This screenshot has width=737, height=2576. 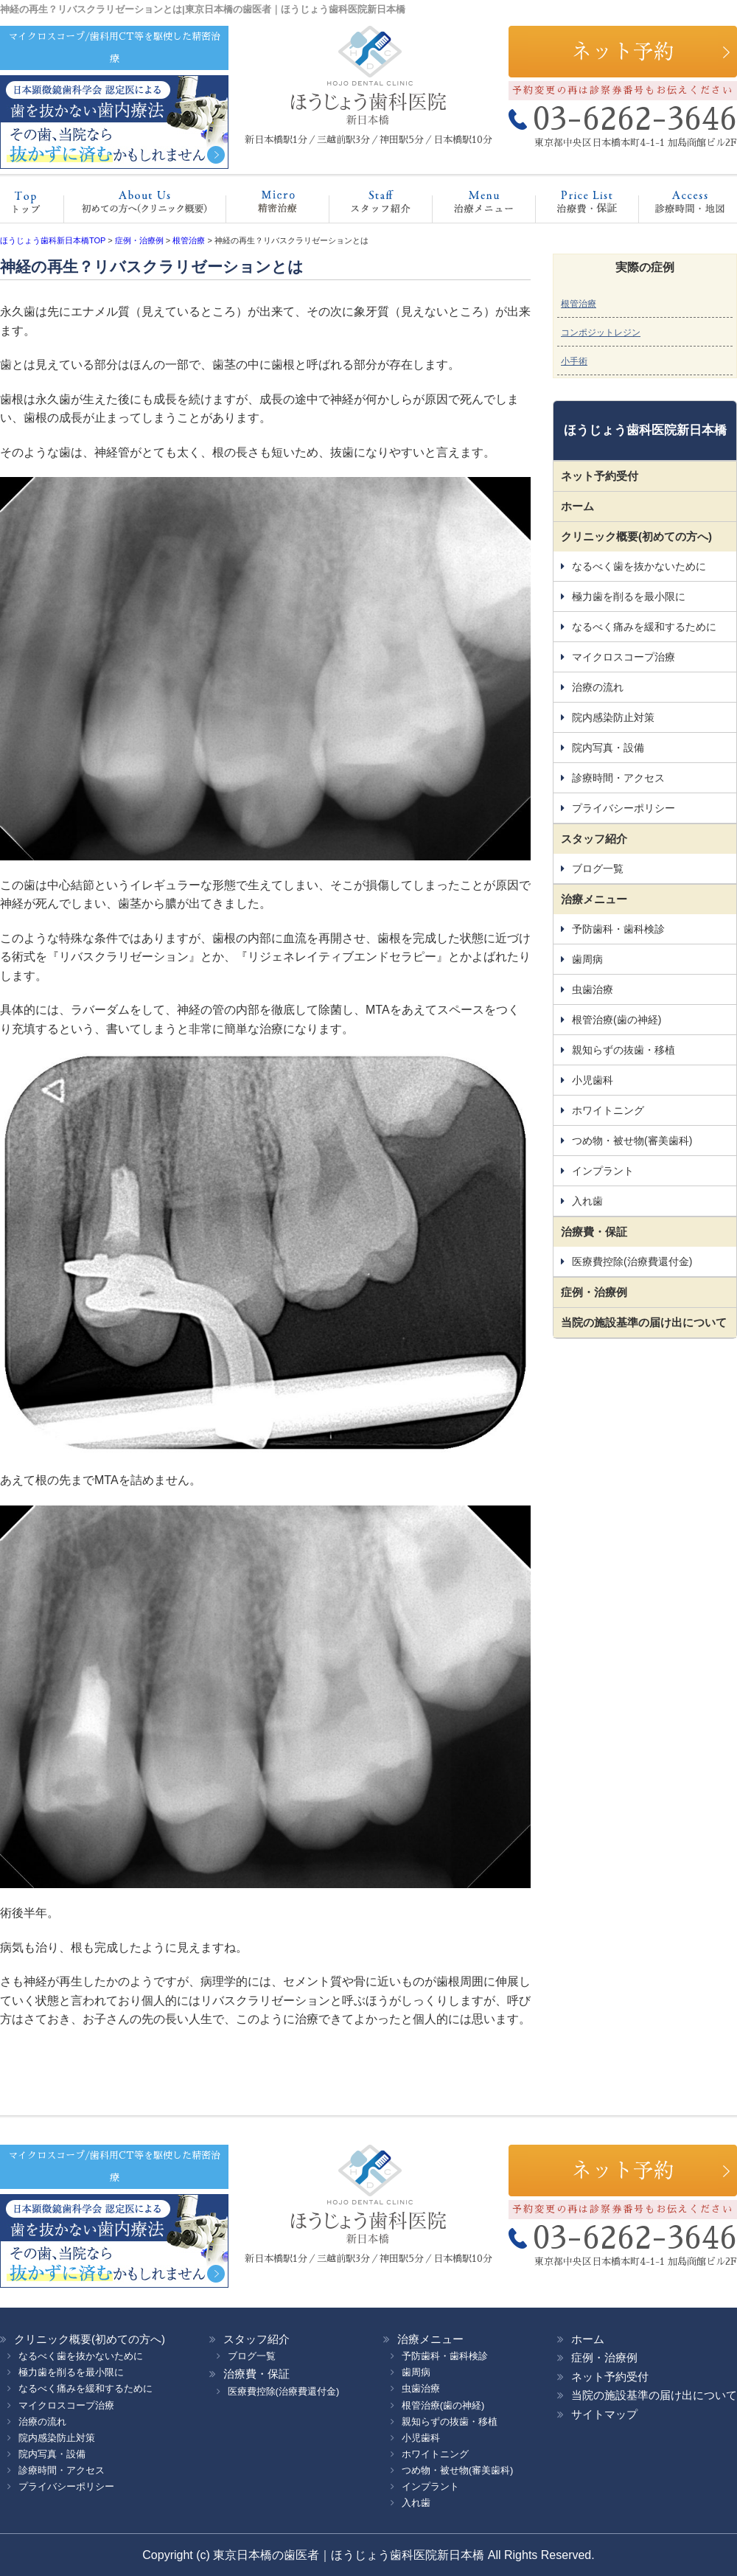 What do you see at coordinates (587, 1201) in the screenshot?
I see `入れ歯` at bounding box center [587, 1201].